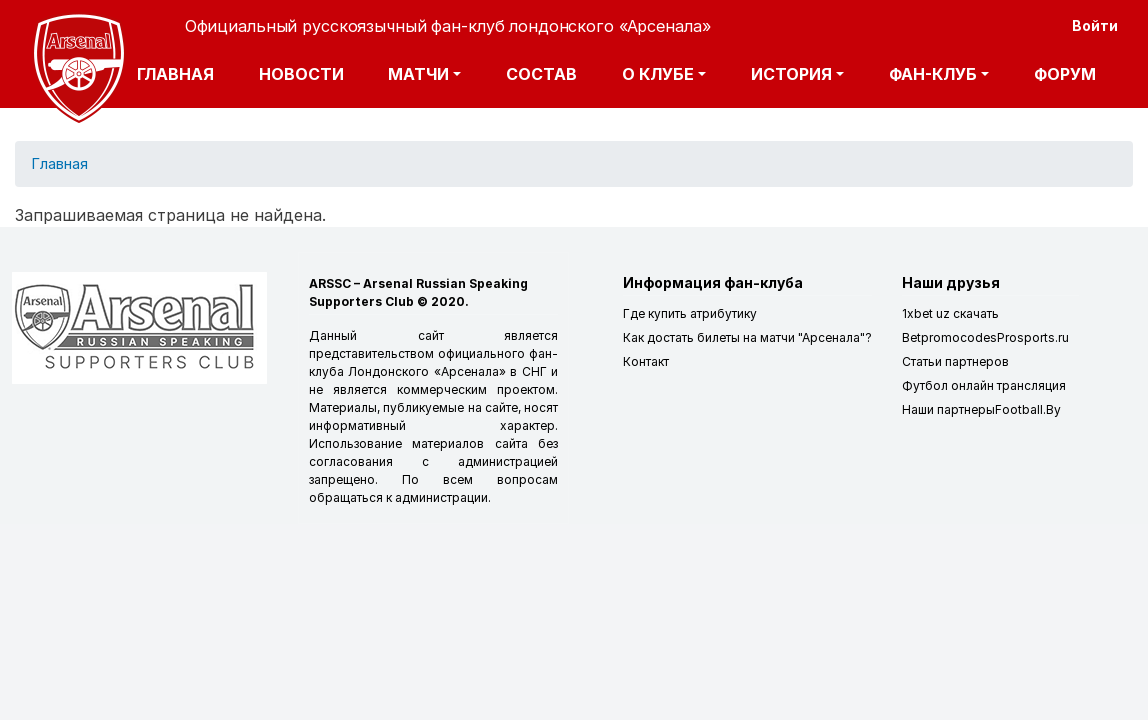  What do you see at coordinates (646, 361) in the screenshot?
I see `Контакт` at bounding box center [646, 361].